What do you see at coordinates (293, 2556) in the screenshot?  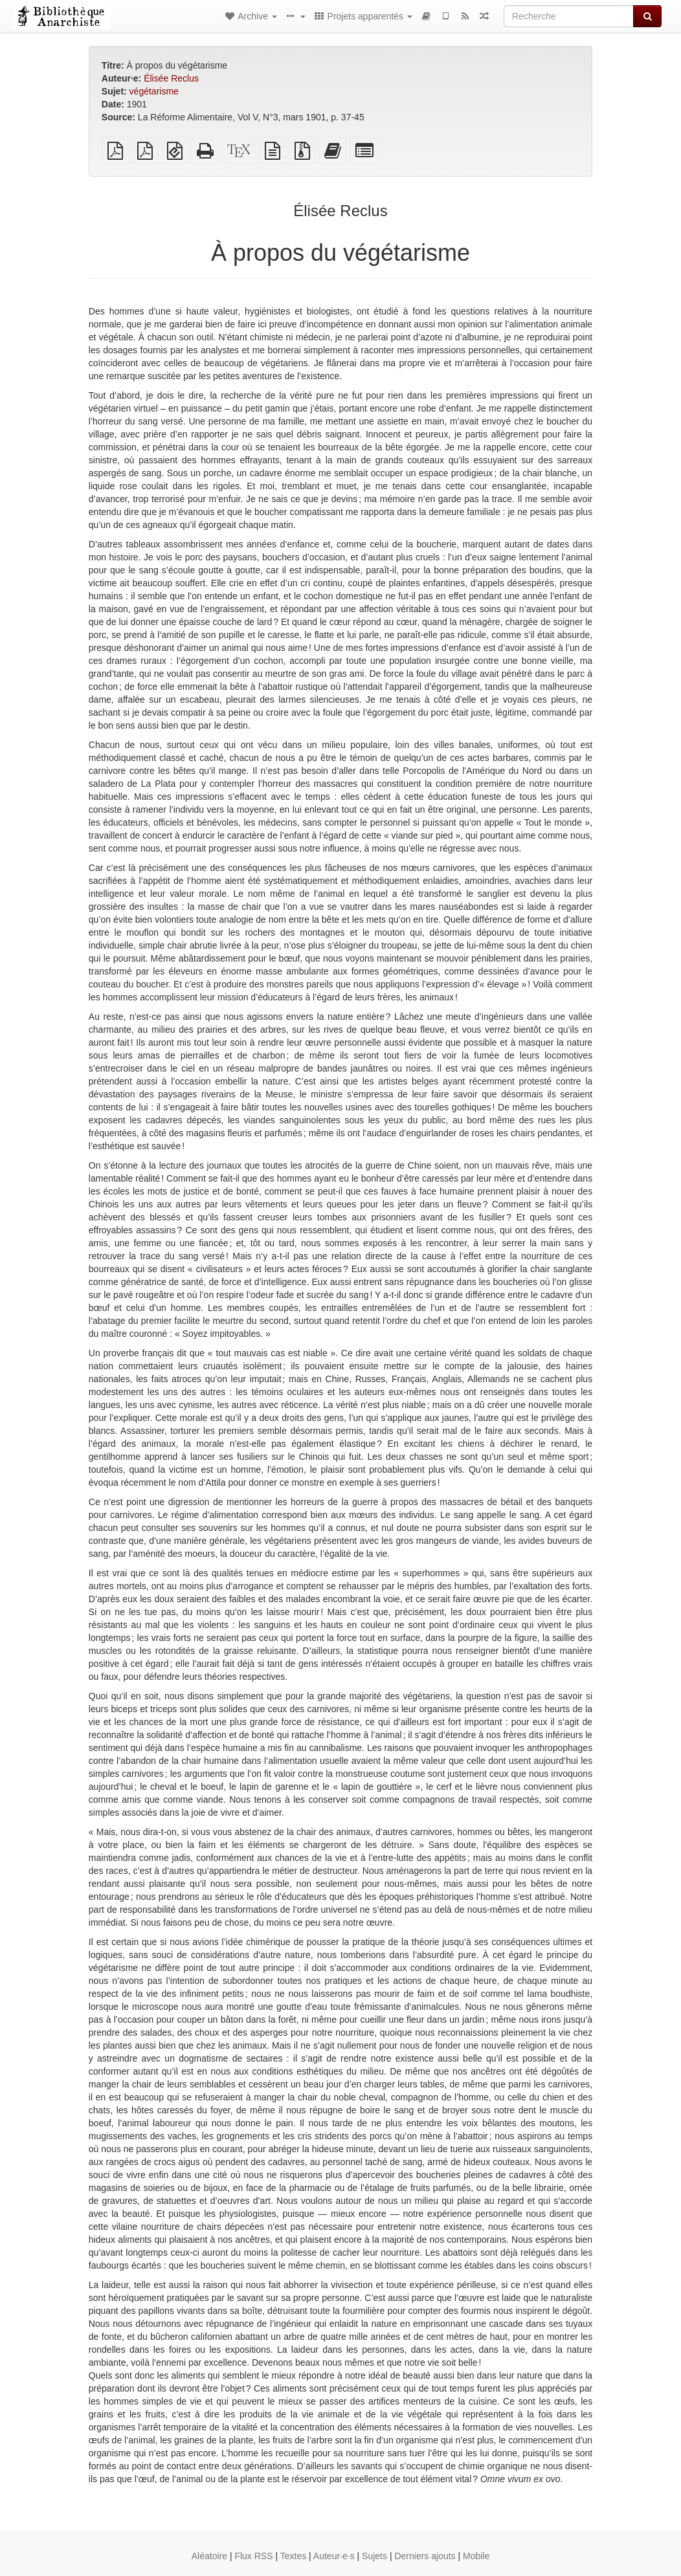 I see `Textes` at bounding box center [293, 2556].